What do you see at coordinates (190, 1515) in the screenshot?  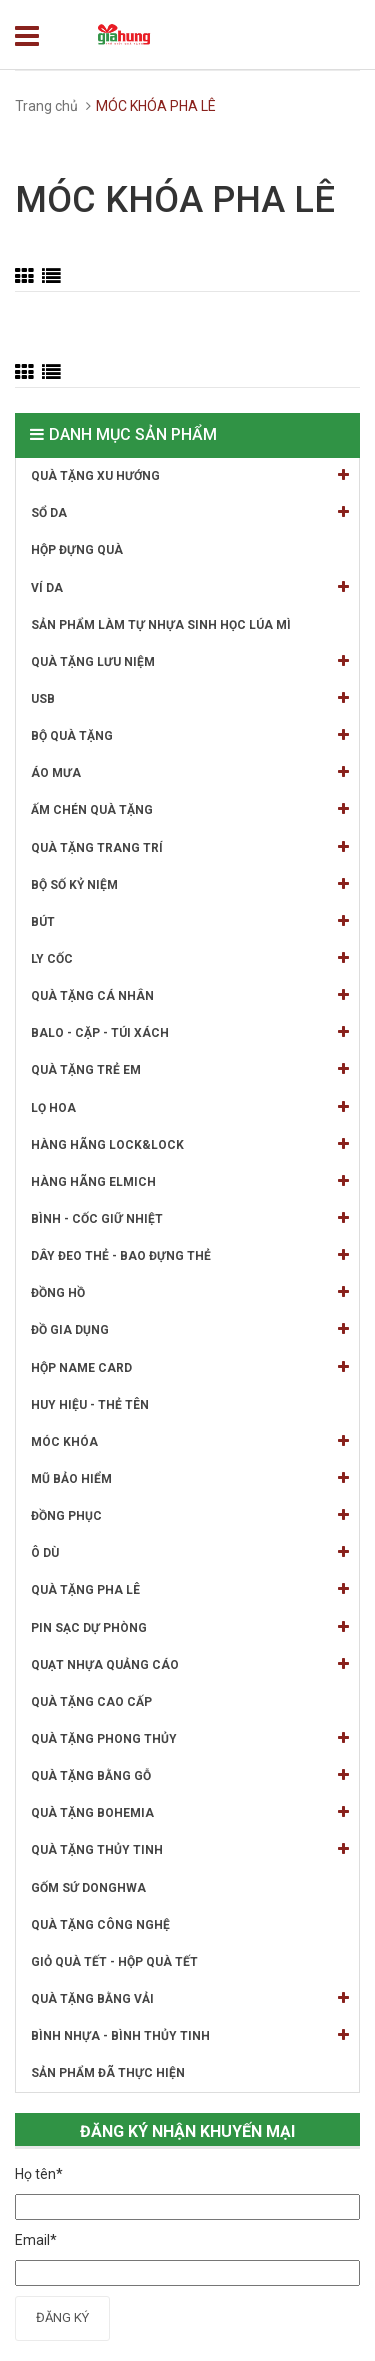 I see `ĐỒNG PHỤC` at bounding box center [190, 1515].